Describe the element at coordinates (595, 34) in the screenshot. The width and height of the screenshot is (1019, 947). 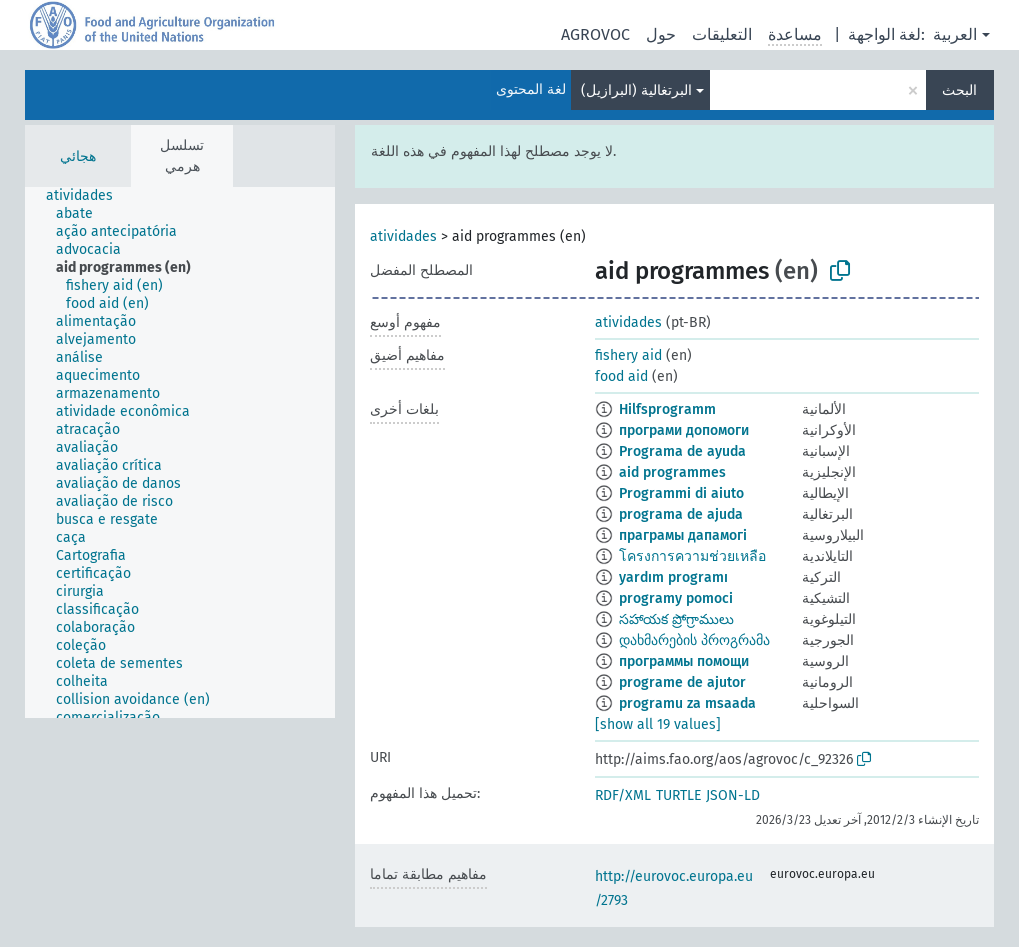
I see `AGROVOC` at that location.